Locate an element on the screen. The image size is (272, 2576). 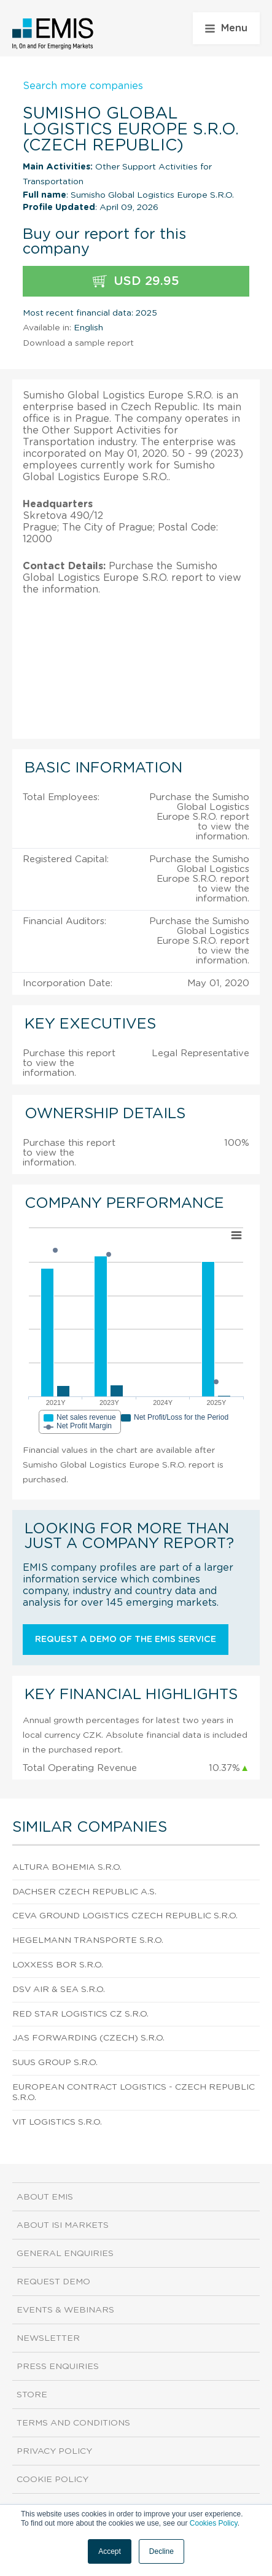
Search more companies is located at coordinates (83, 86).